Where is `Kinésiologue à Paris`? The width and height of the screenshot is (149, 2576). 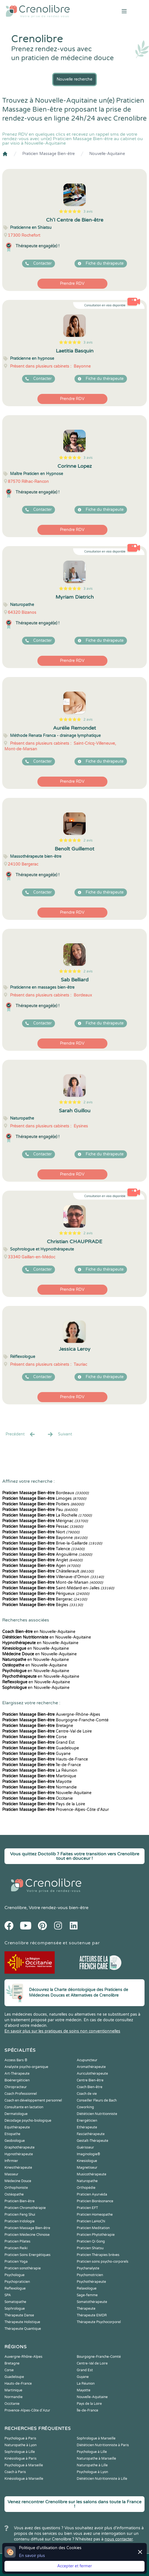 Kinésiologue à Paris is located at coordinates (20, 2458).